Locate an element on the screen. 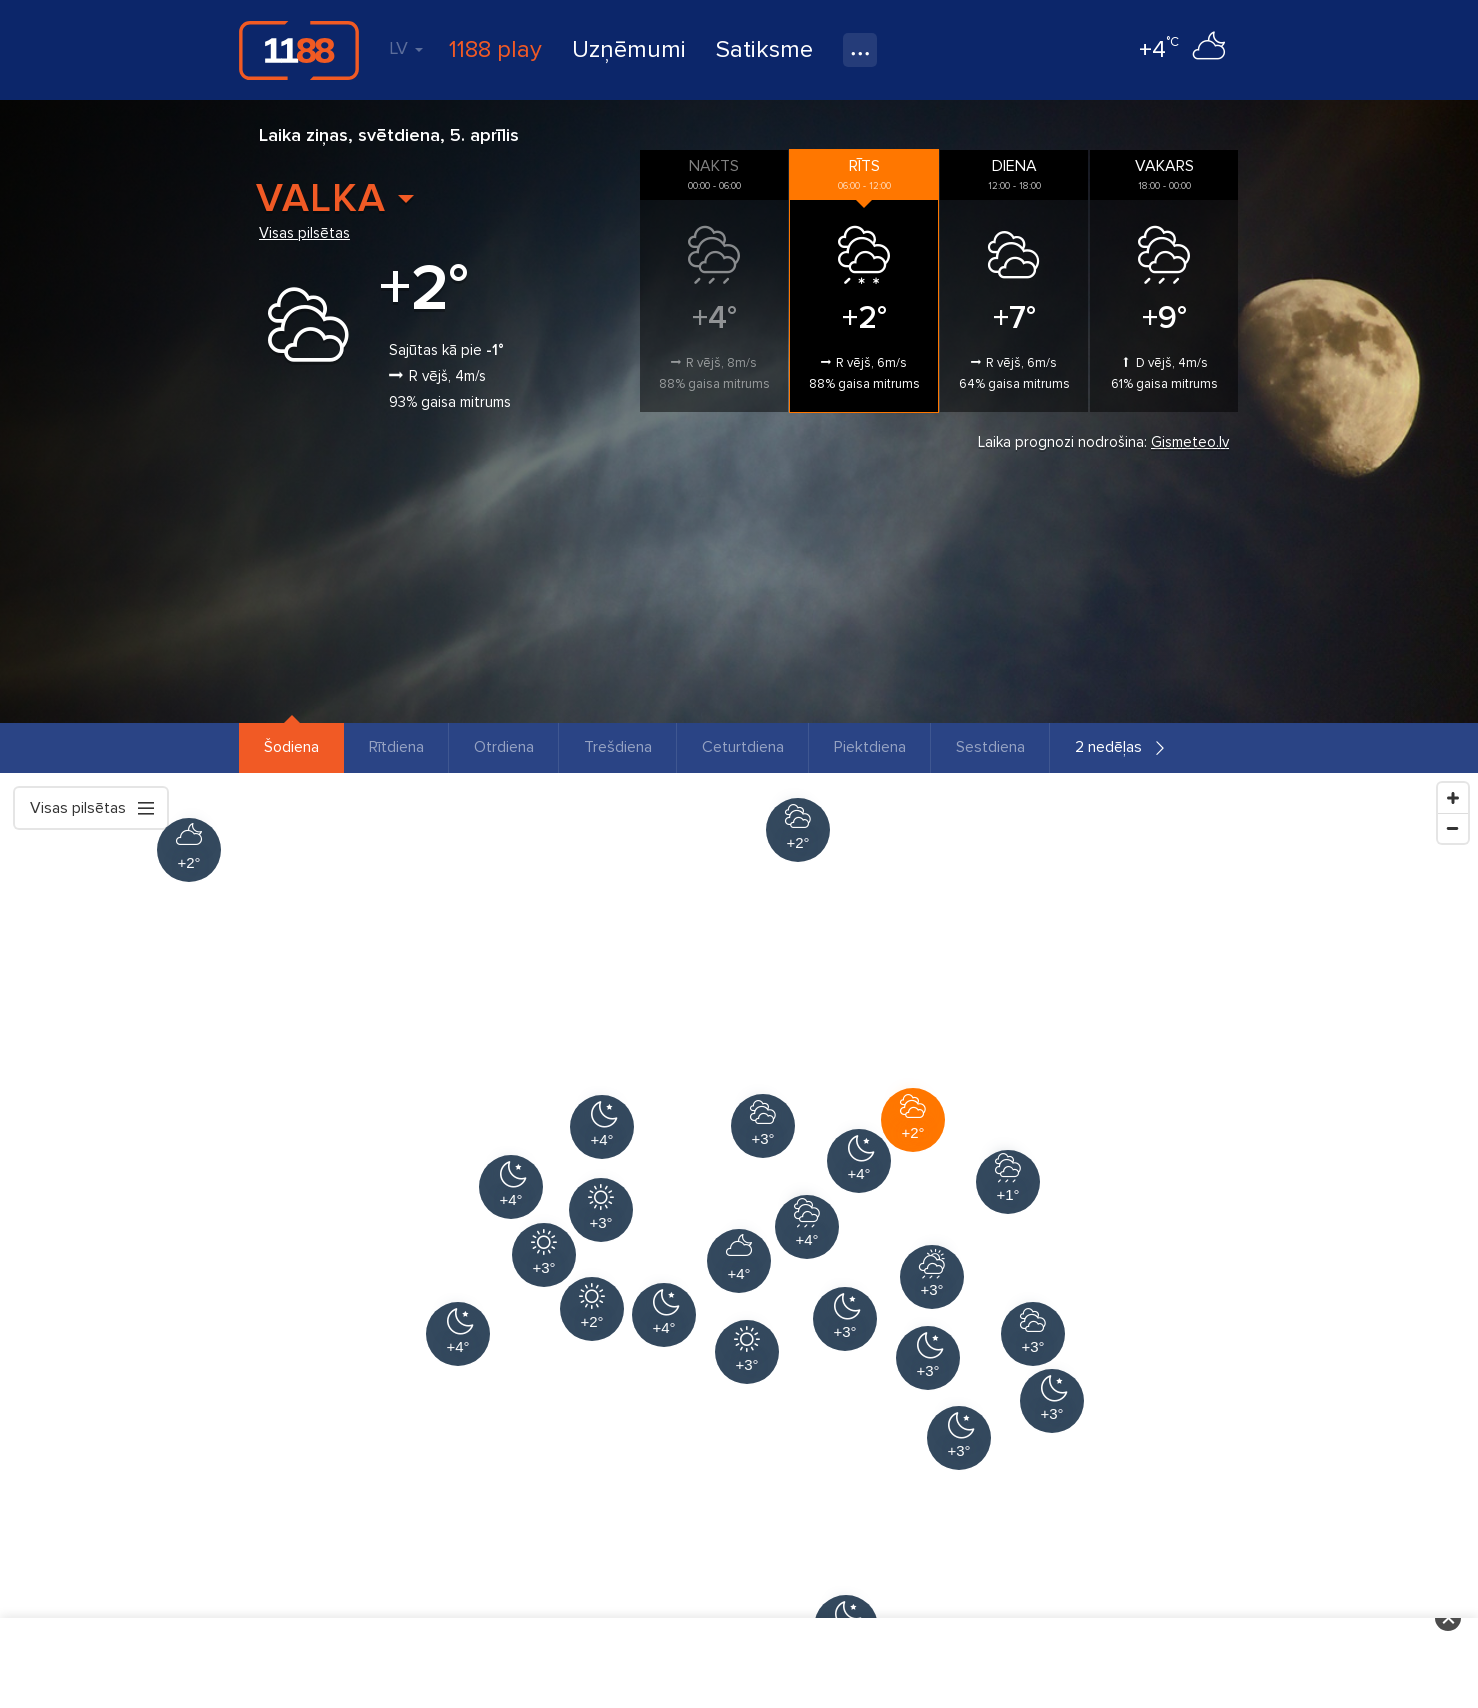  1188 play is located at coordinates (495, 49).